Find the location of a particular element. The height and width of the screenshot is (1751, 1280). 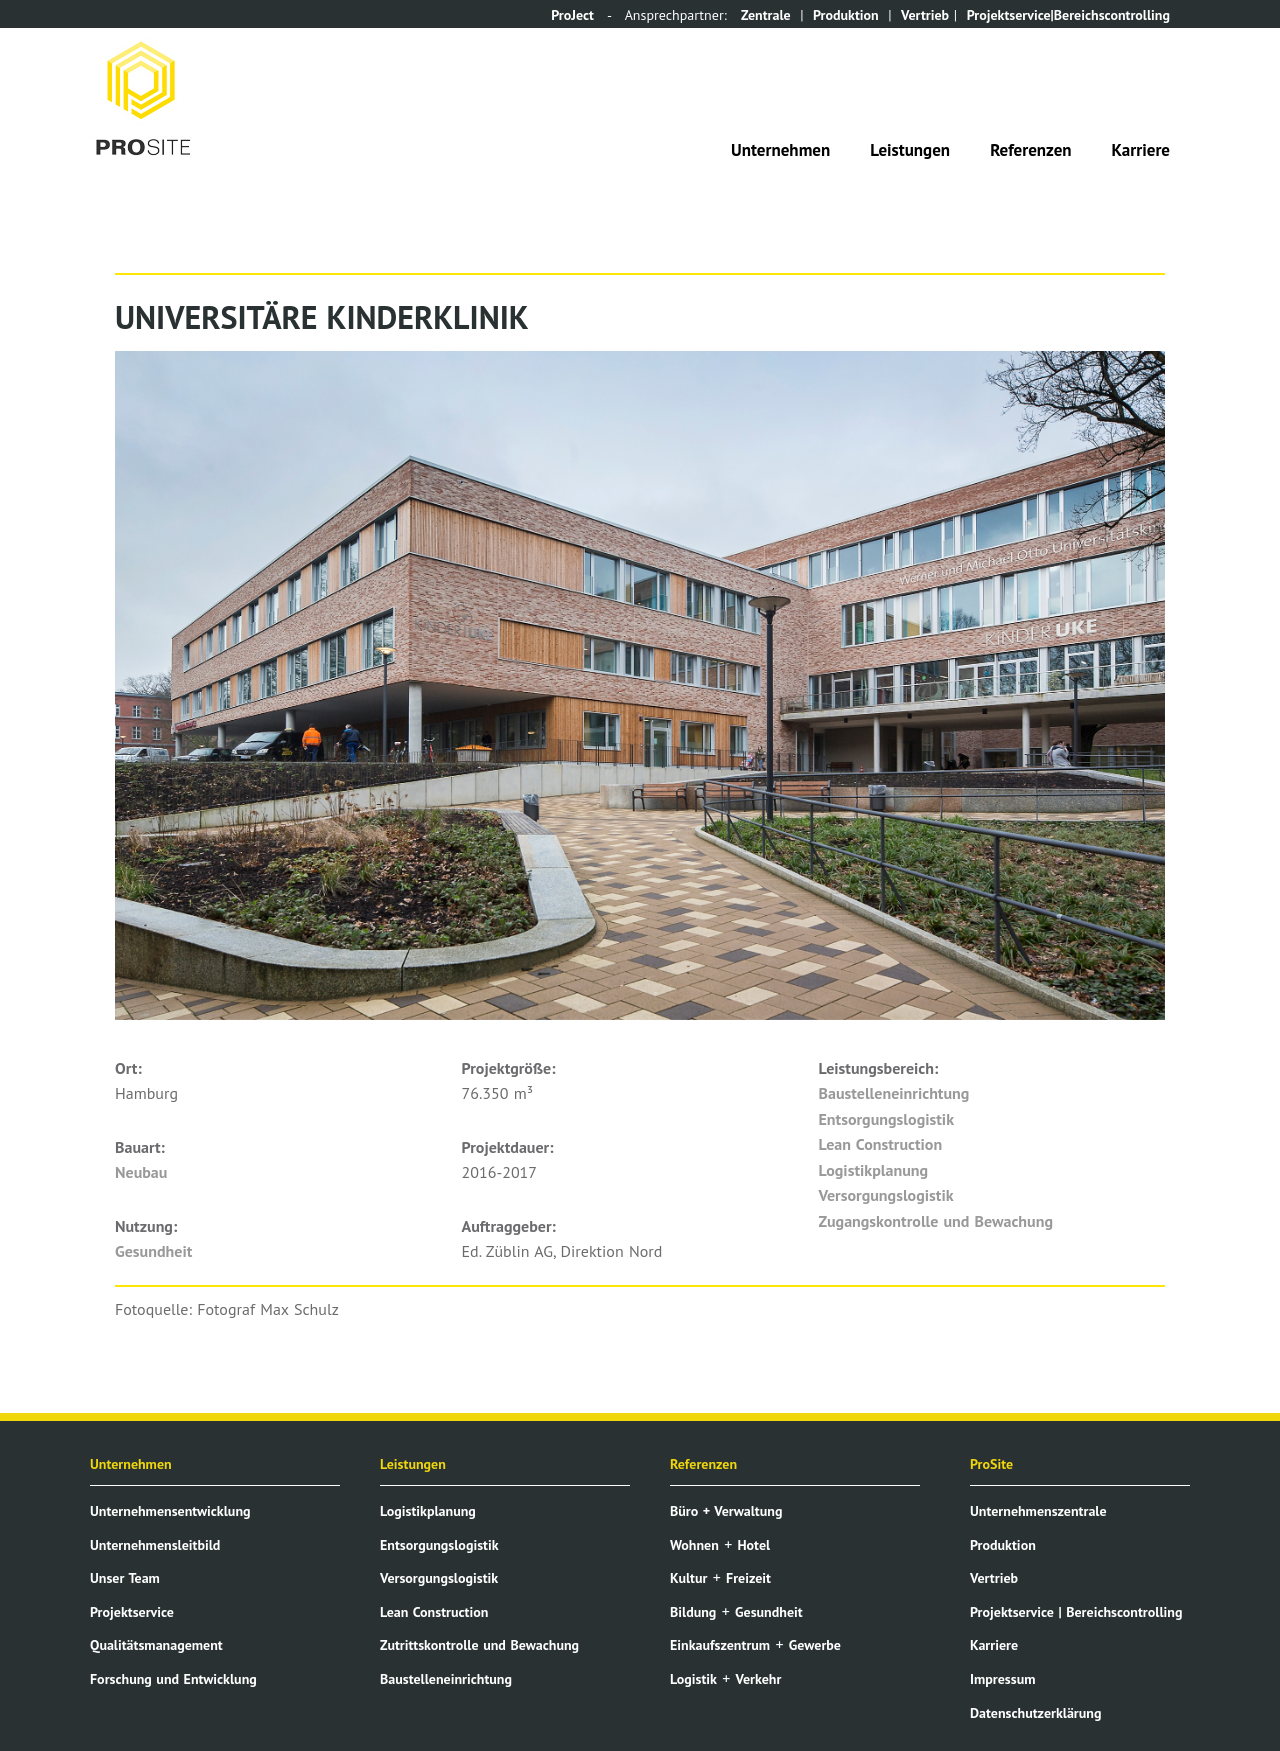

Logistik is located at coordinates (693, 1679).